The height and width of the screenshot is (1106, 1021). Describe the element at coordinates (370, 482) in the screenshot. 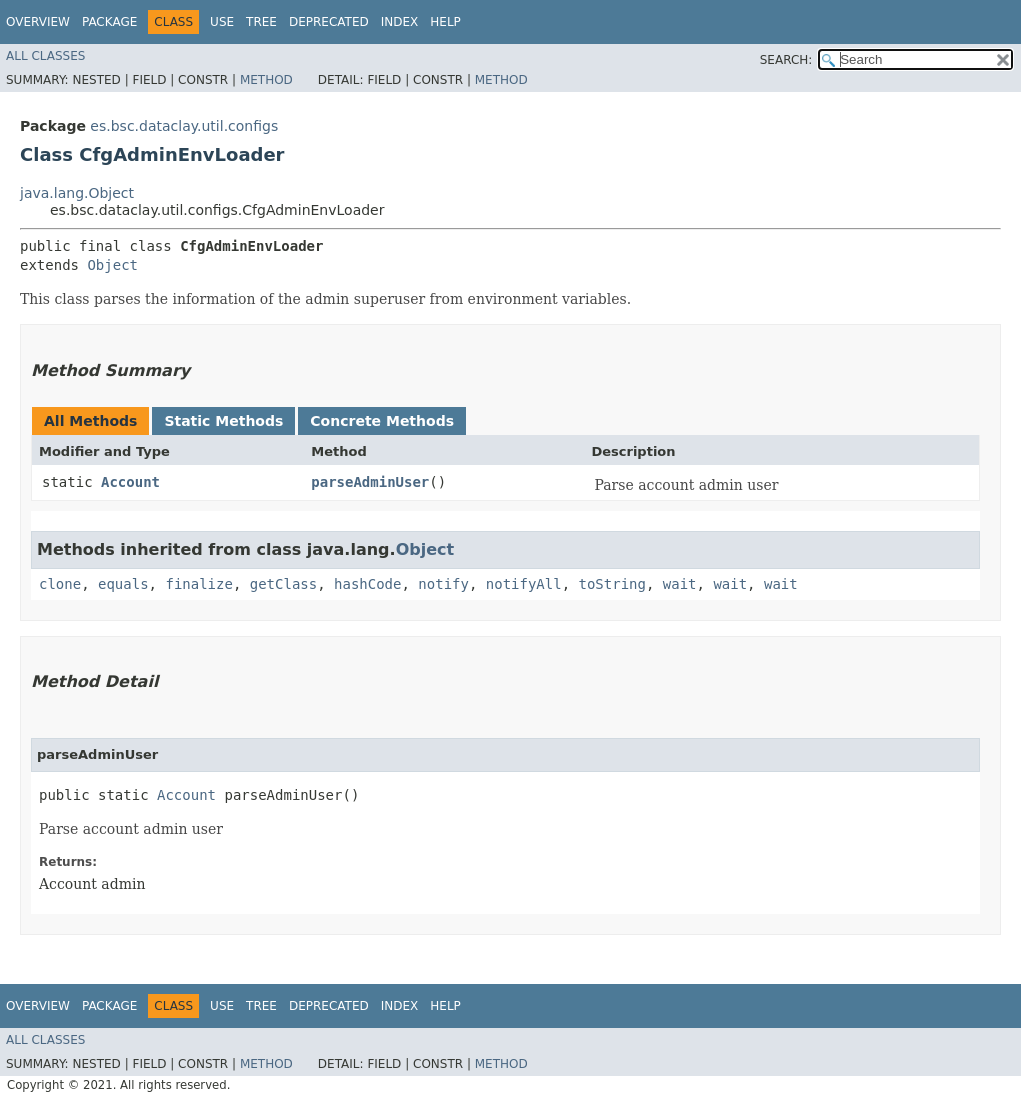

I see `parseAdminUser` at that location.